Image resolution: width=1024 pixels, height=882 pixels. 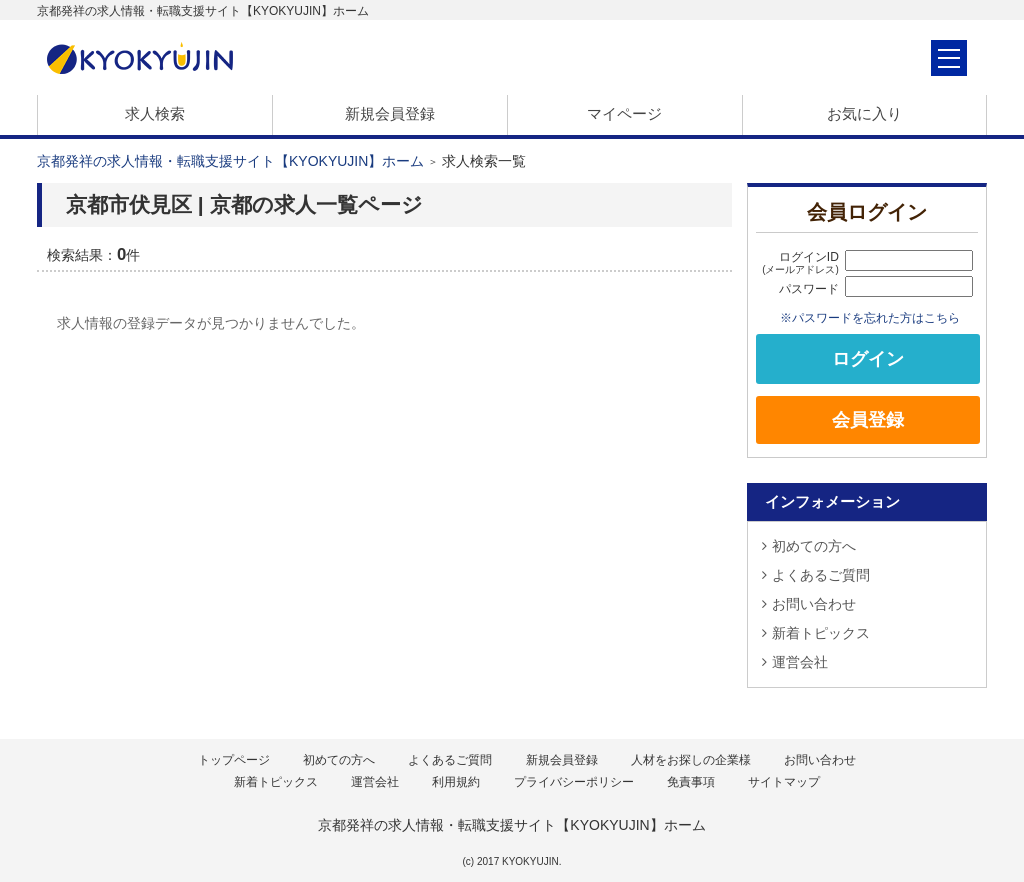 I want to click on 会員登録, so click(x=868, y=420).